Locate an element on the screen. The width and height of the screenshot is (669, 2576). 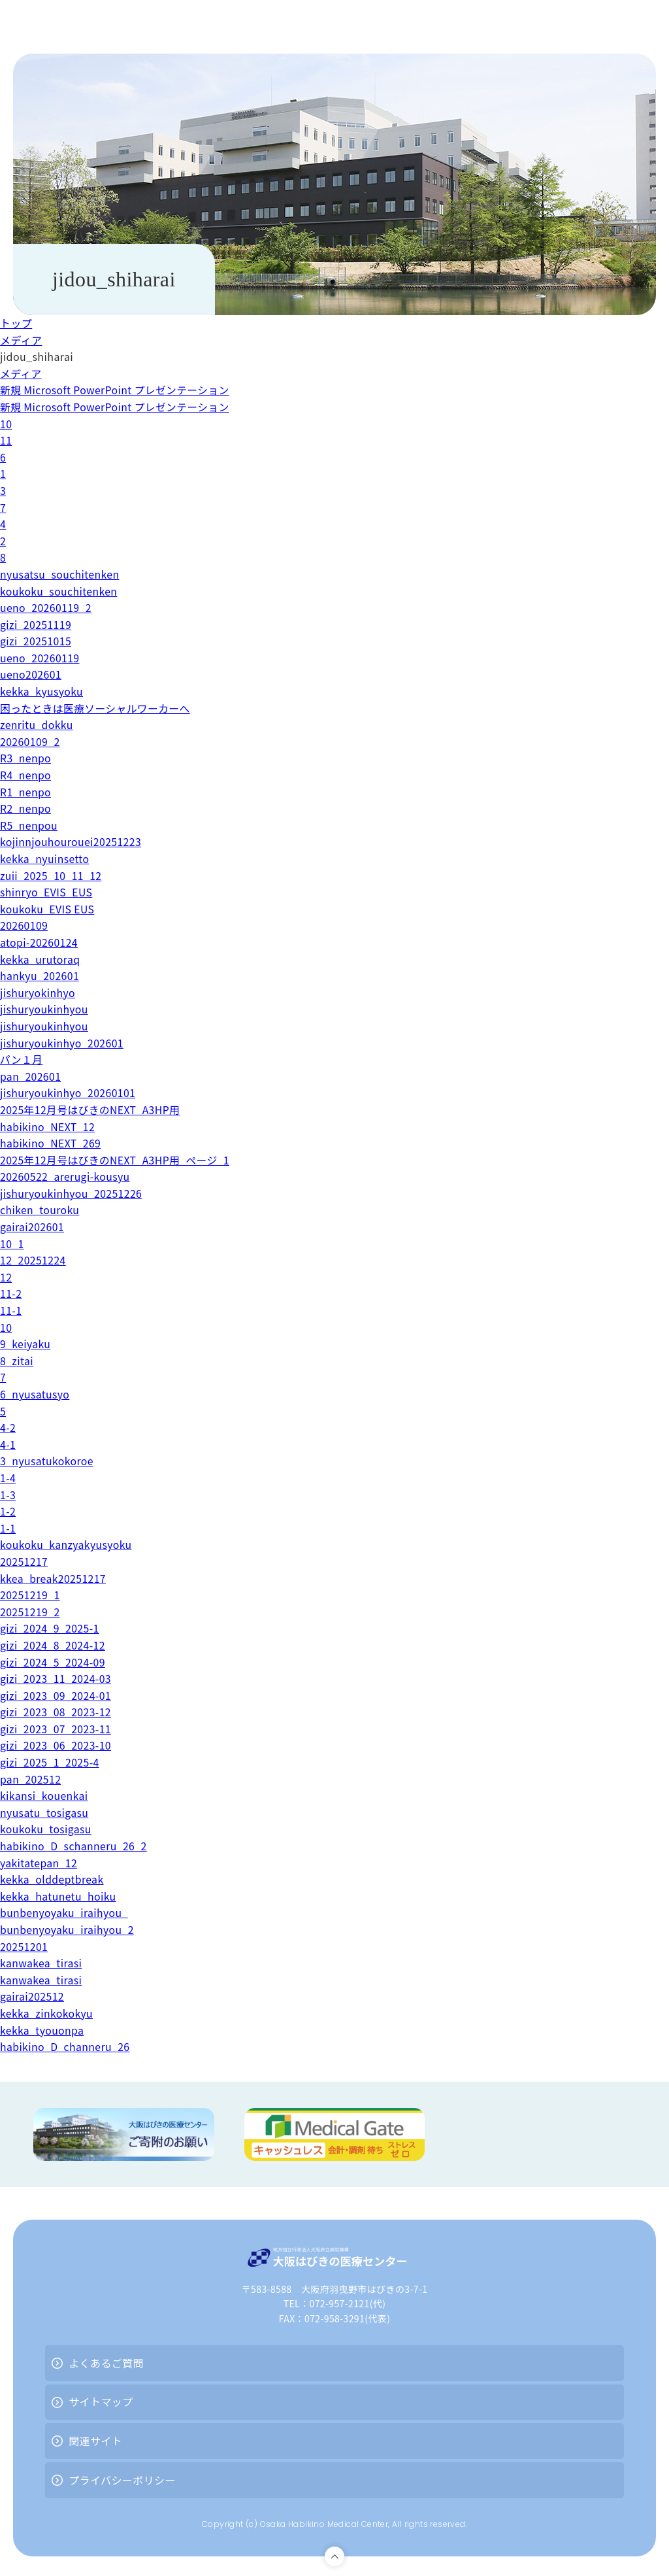
kekka_zinkokokyu is located at coordinates (47, 2013).